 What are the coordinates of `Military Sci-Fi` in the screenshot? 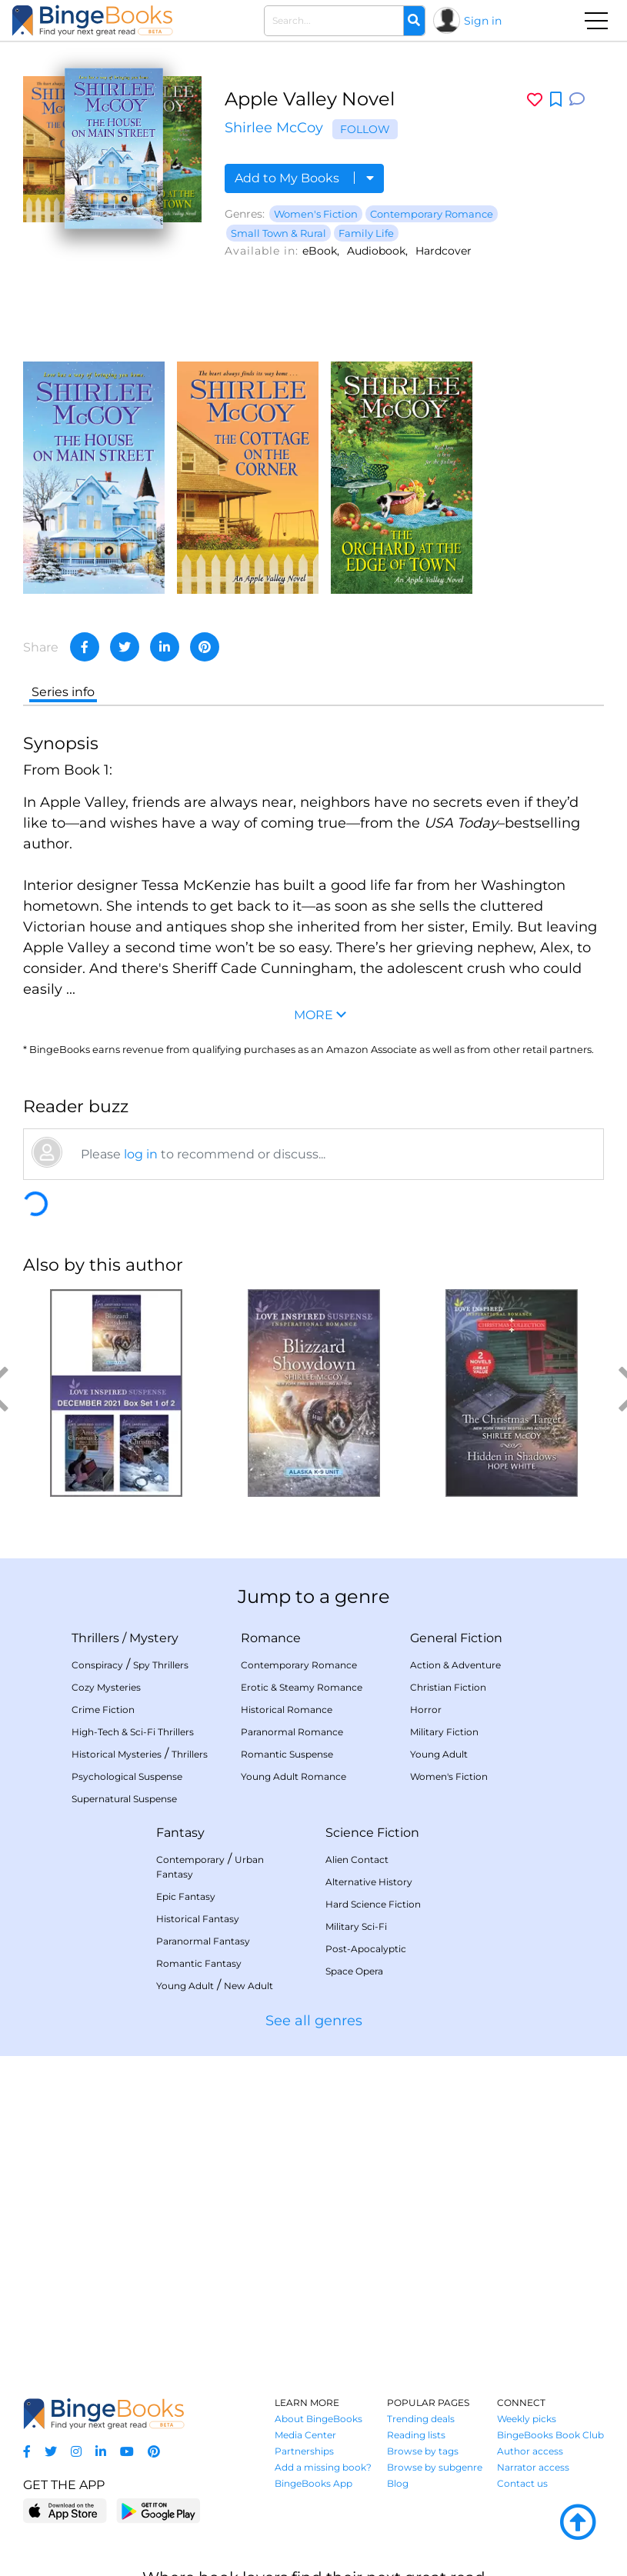 It's located at (356, 1926).